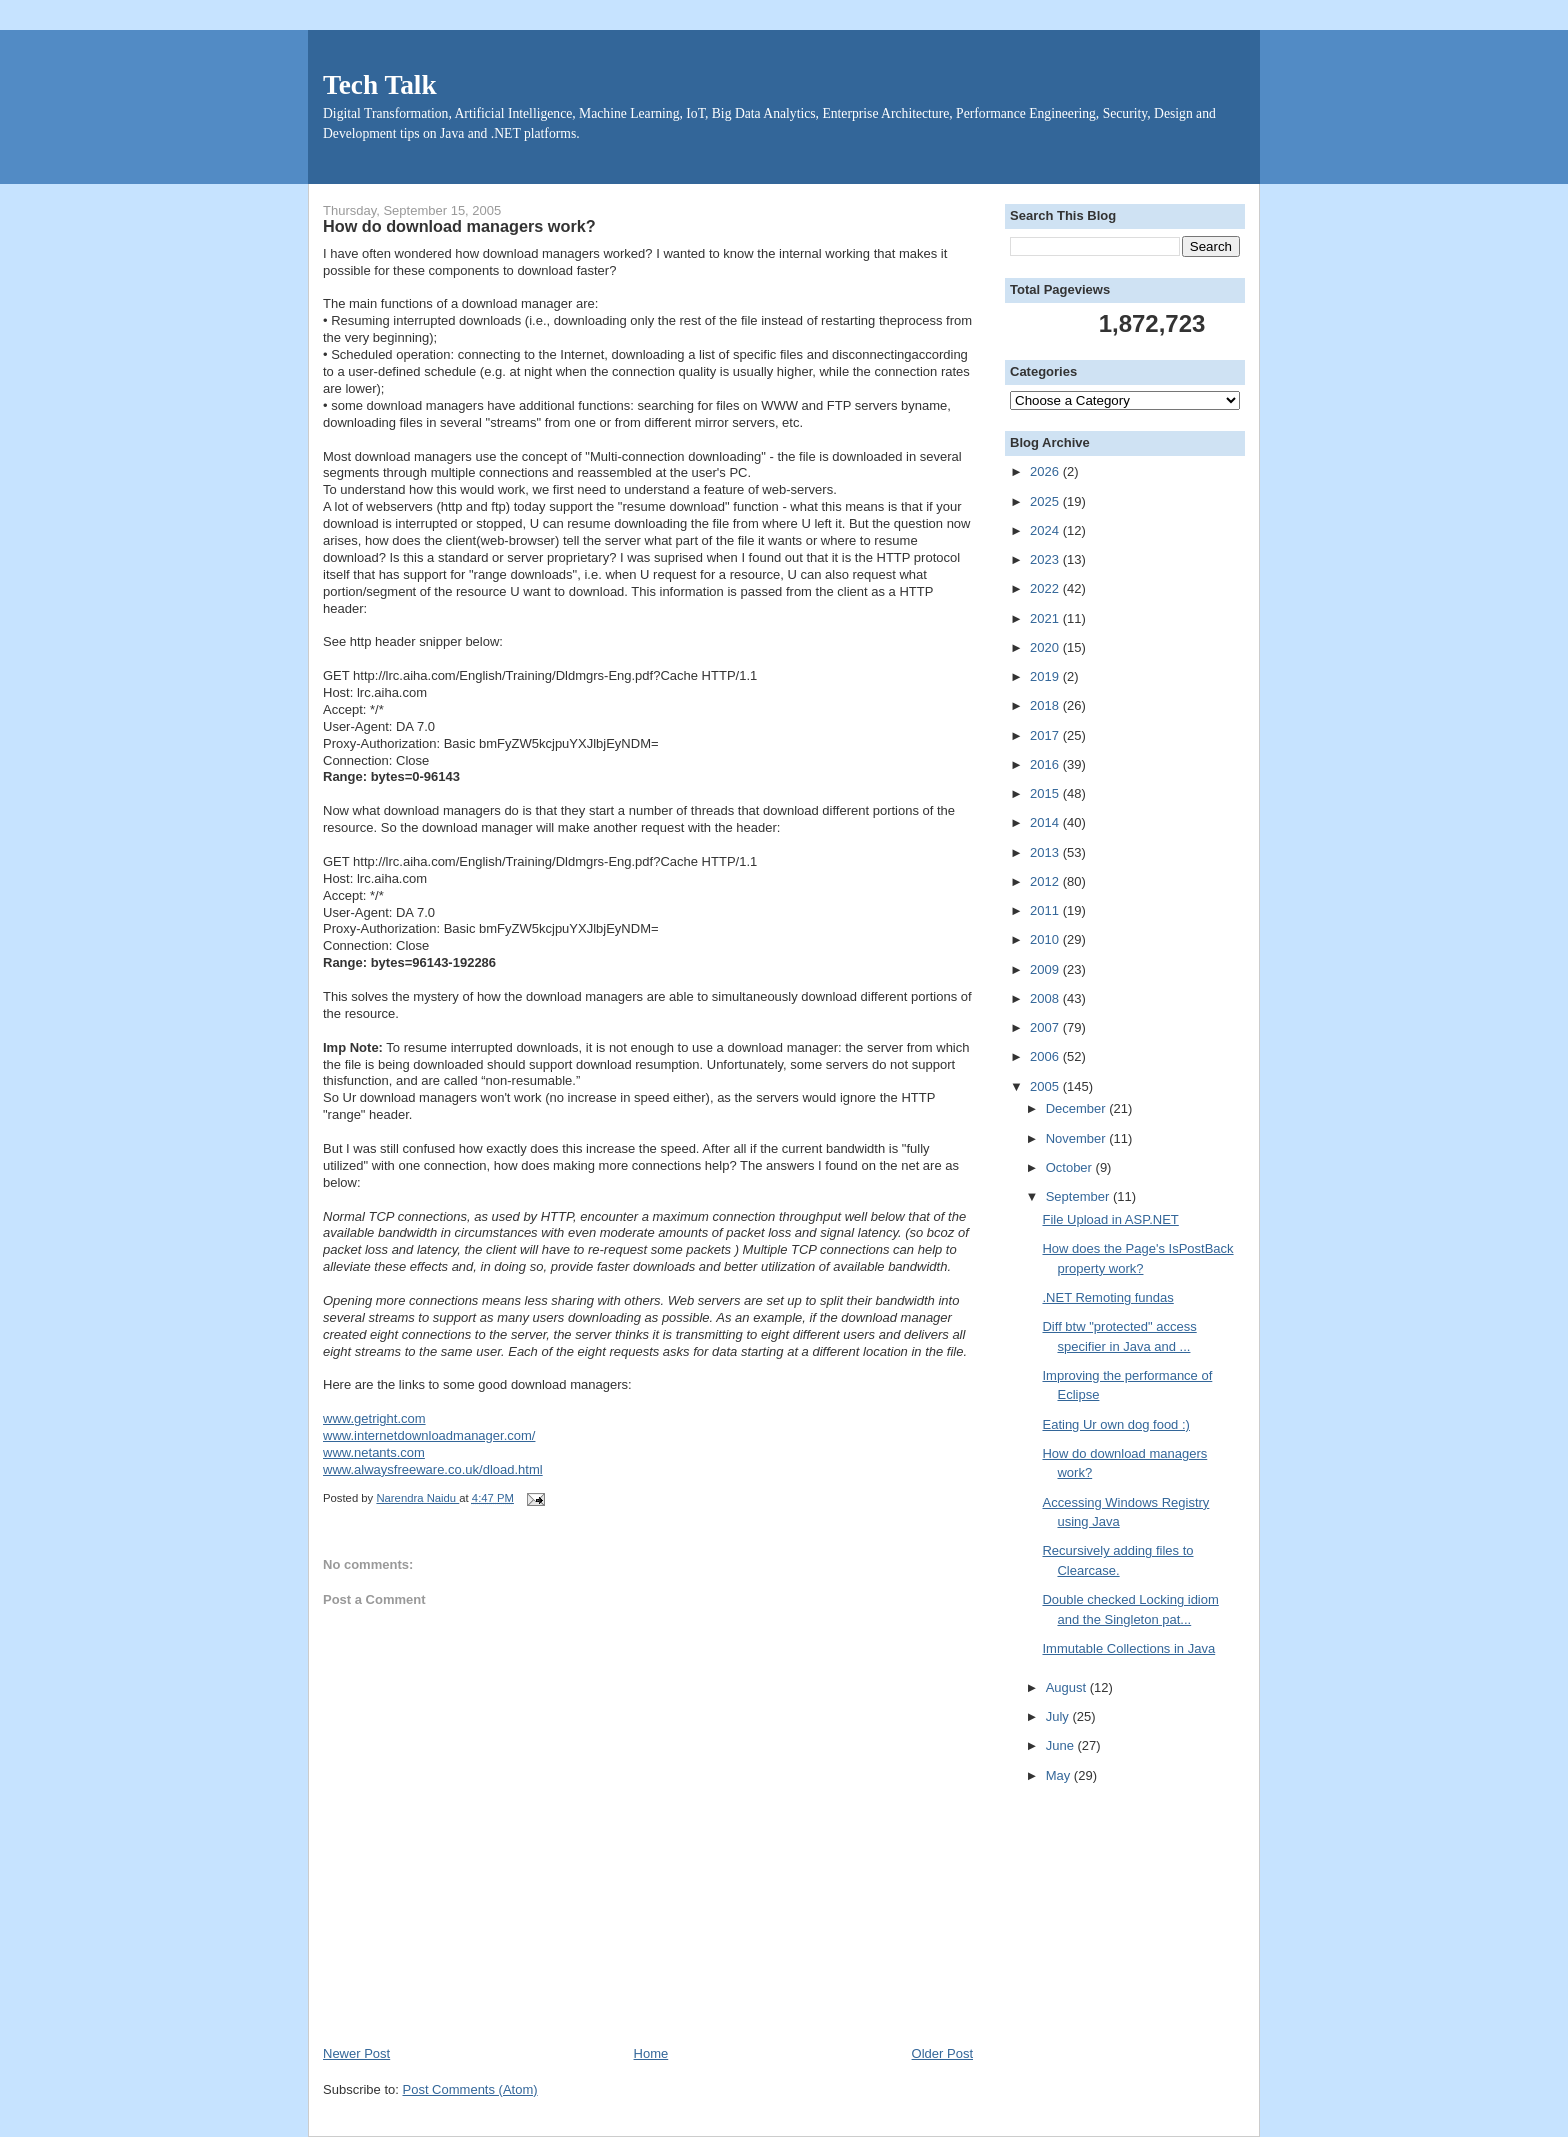 This screenshot has width=1568, height=2137. What do you see at coordinates (1046, 881) in the screenshot?
I see `2012` at bounding box center [1046, 881].